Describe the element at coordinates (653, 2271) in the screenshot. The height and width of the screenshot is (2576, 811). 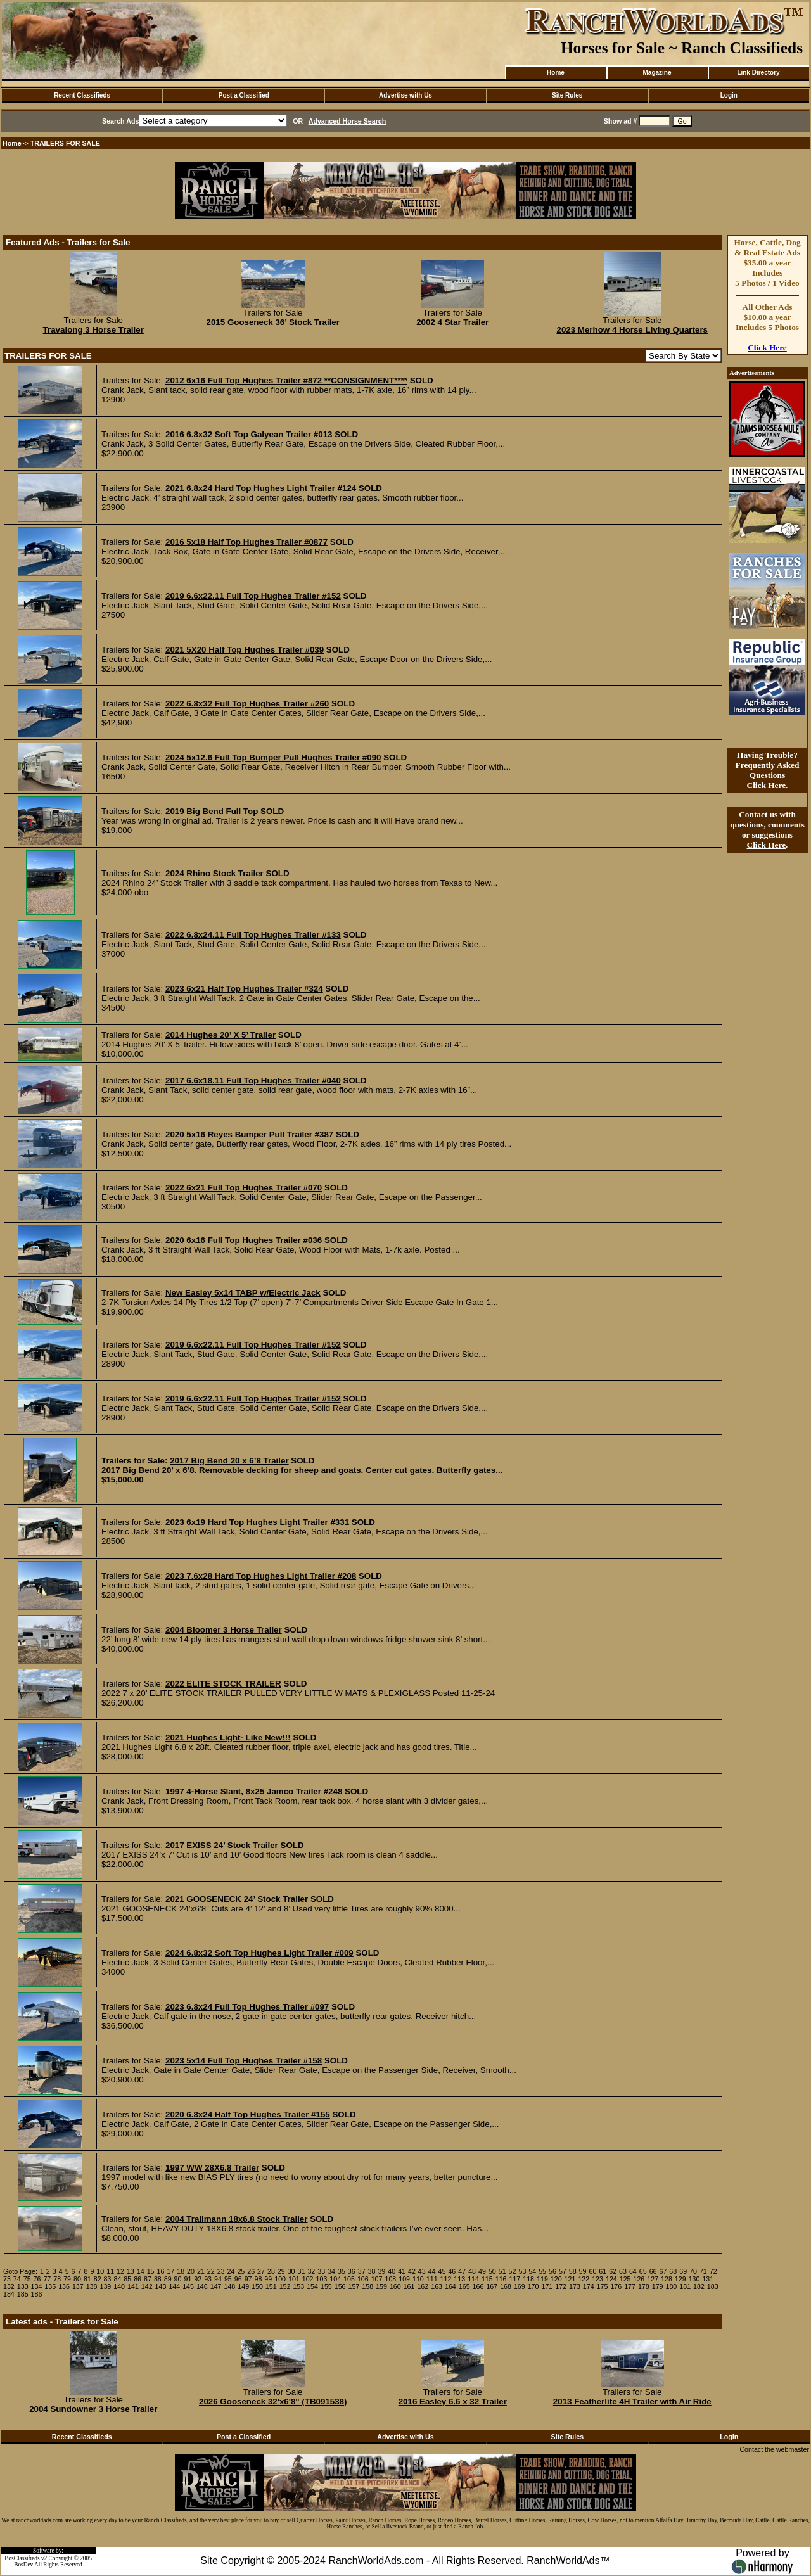
I see `66` at that location.